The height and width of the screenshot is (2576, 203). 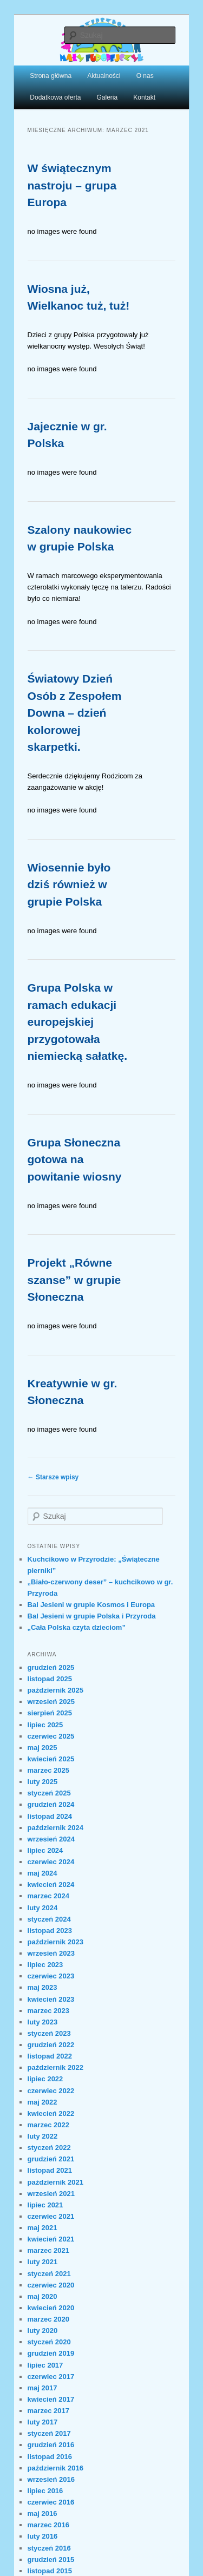 I want to click on marzec 2017, so click(x=48, y=2411).